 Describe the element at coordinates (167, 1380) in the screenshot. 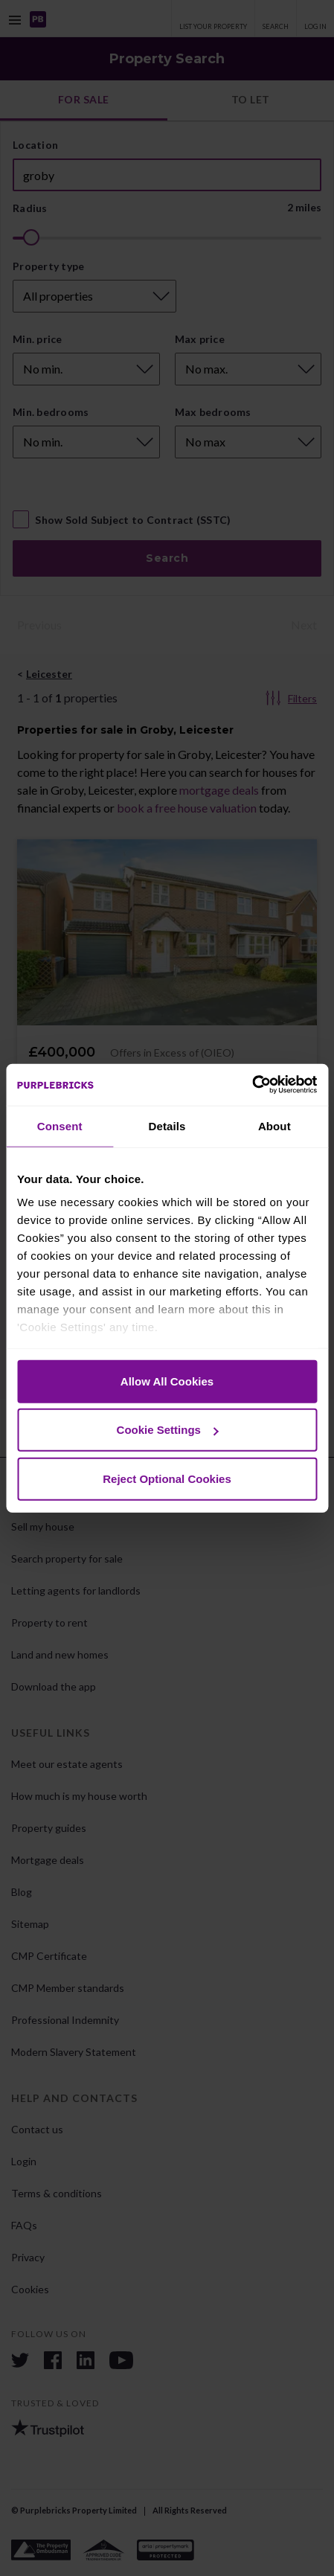

I see `Allow All Cookies` at that location.